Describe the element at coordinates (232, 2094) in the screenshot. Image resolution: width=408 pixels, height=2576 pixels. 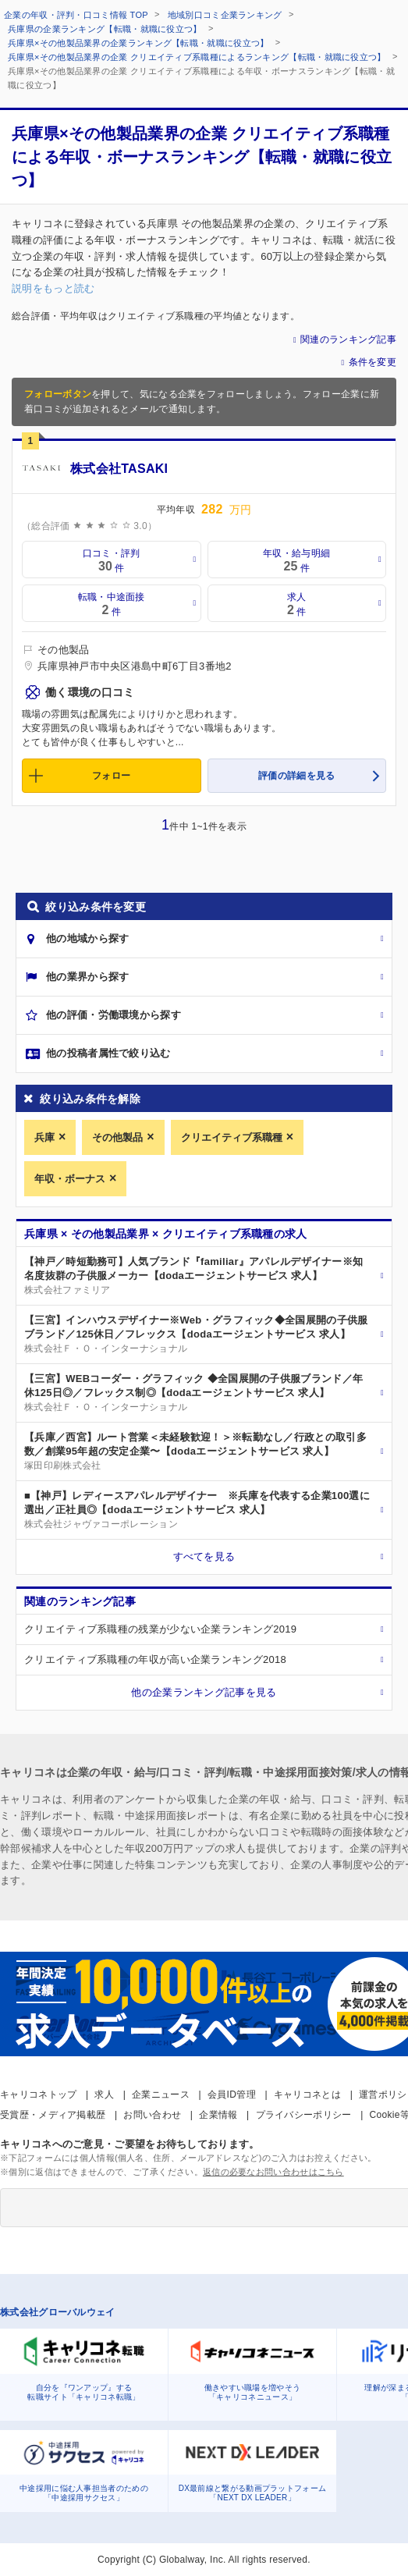
I see `会員ID管理` at that location.